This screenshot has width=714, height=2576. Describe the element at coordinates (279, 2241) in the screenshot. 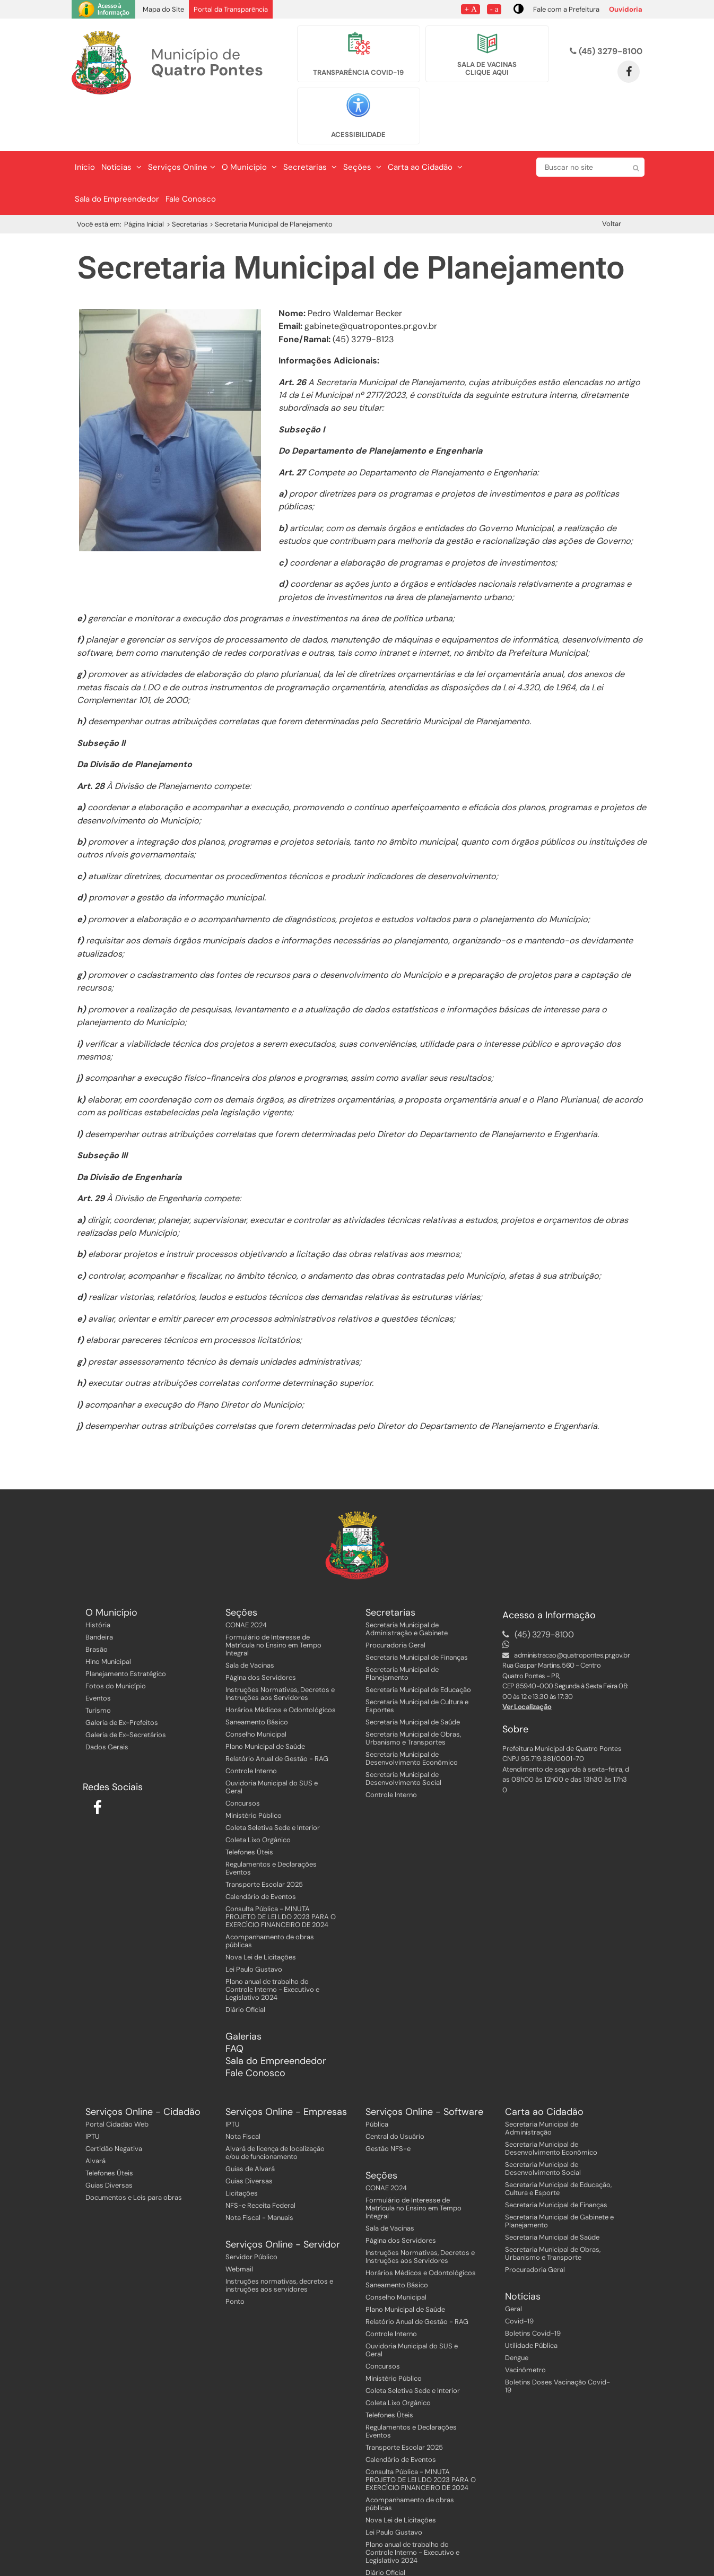

I see `Instruções normativas, decretos e instruções aos servidores` at that location.